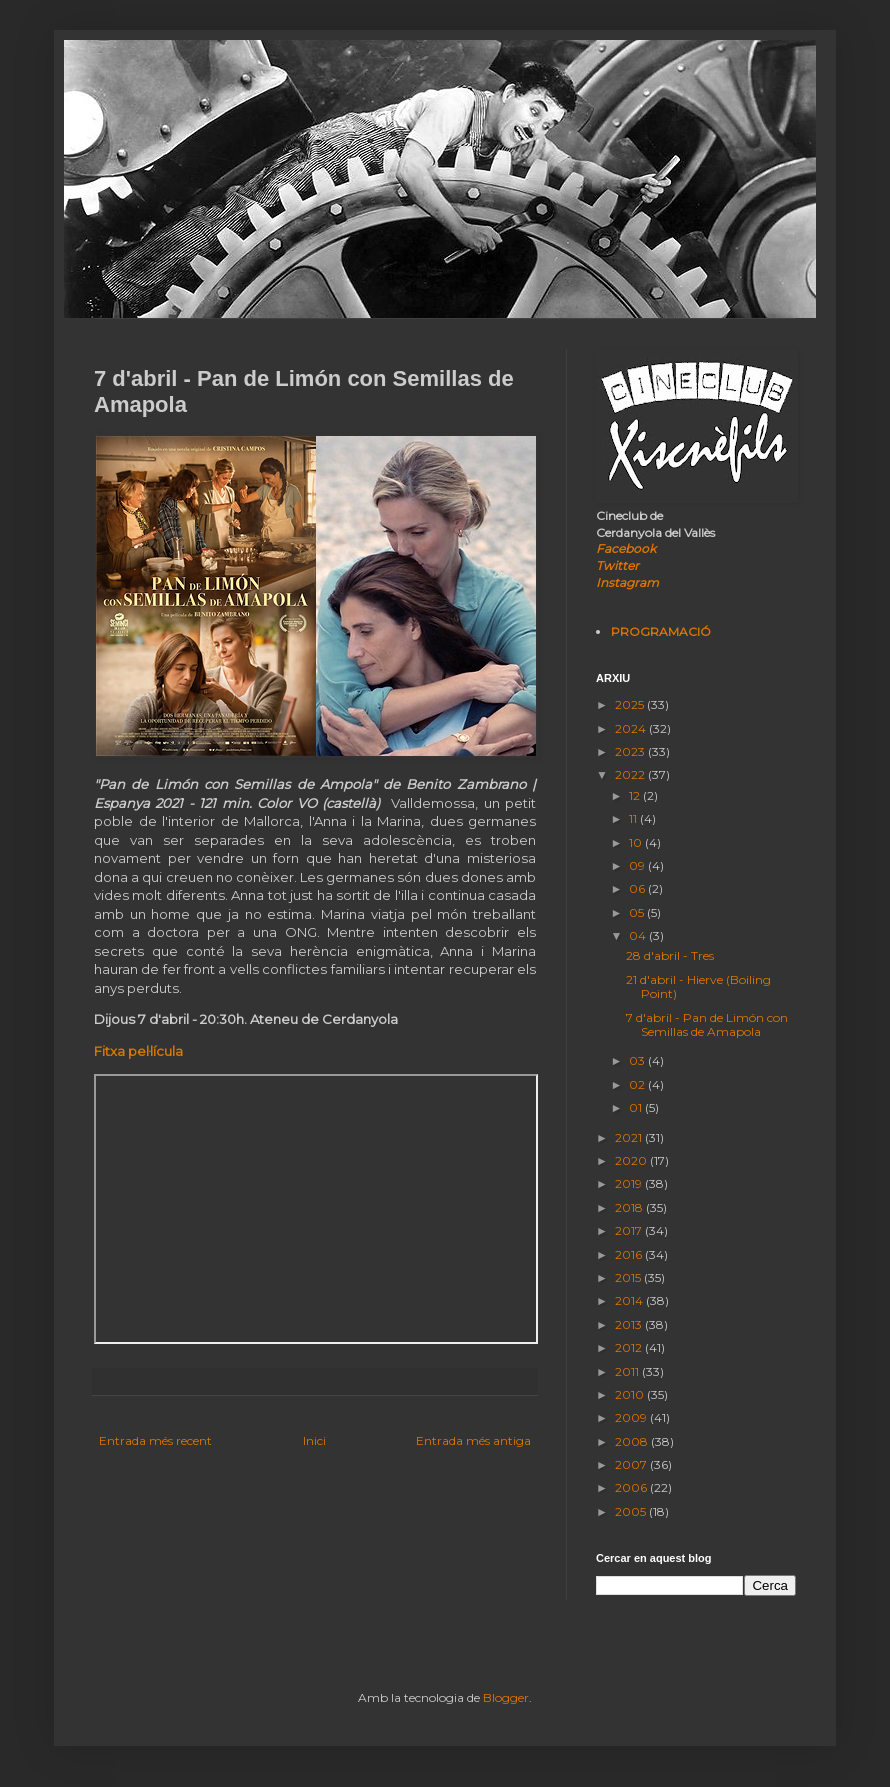 The image size is (890, 1787). What do you see at coordinates (631, 704) in the screenshot?
I see `2025` at bounding box center [631, 704].